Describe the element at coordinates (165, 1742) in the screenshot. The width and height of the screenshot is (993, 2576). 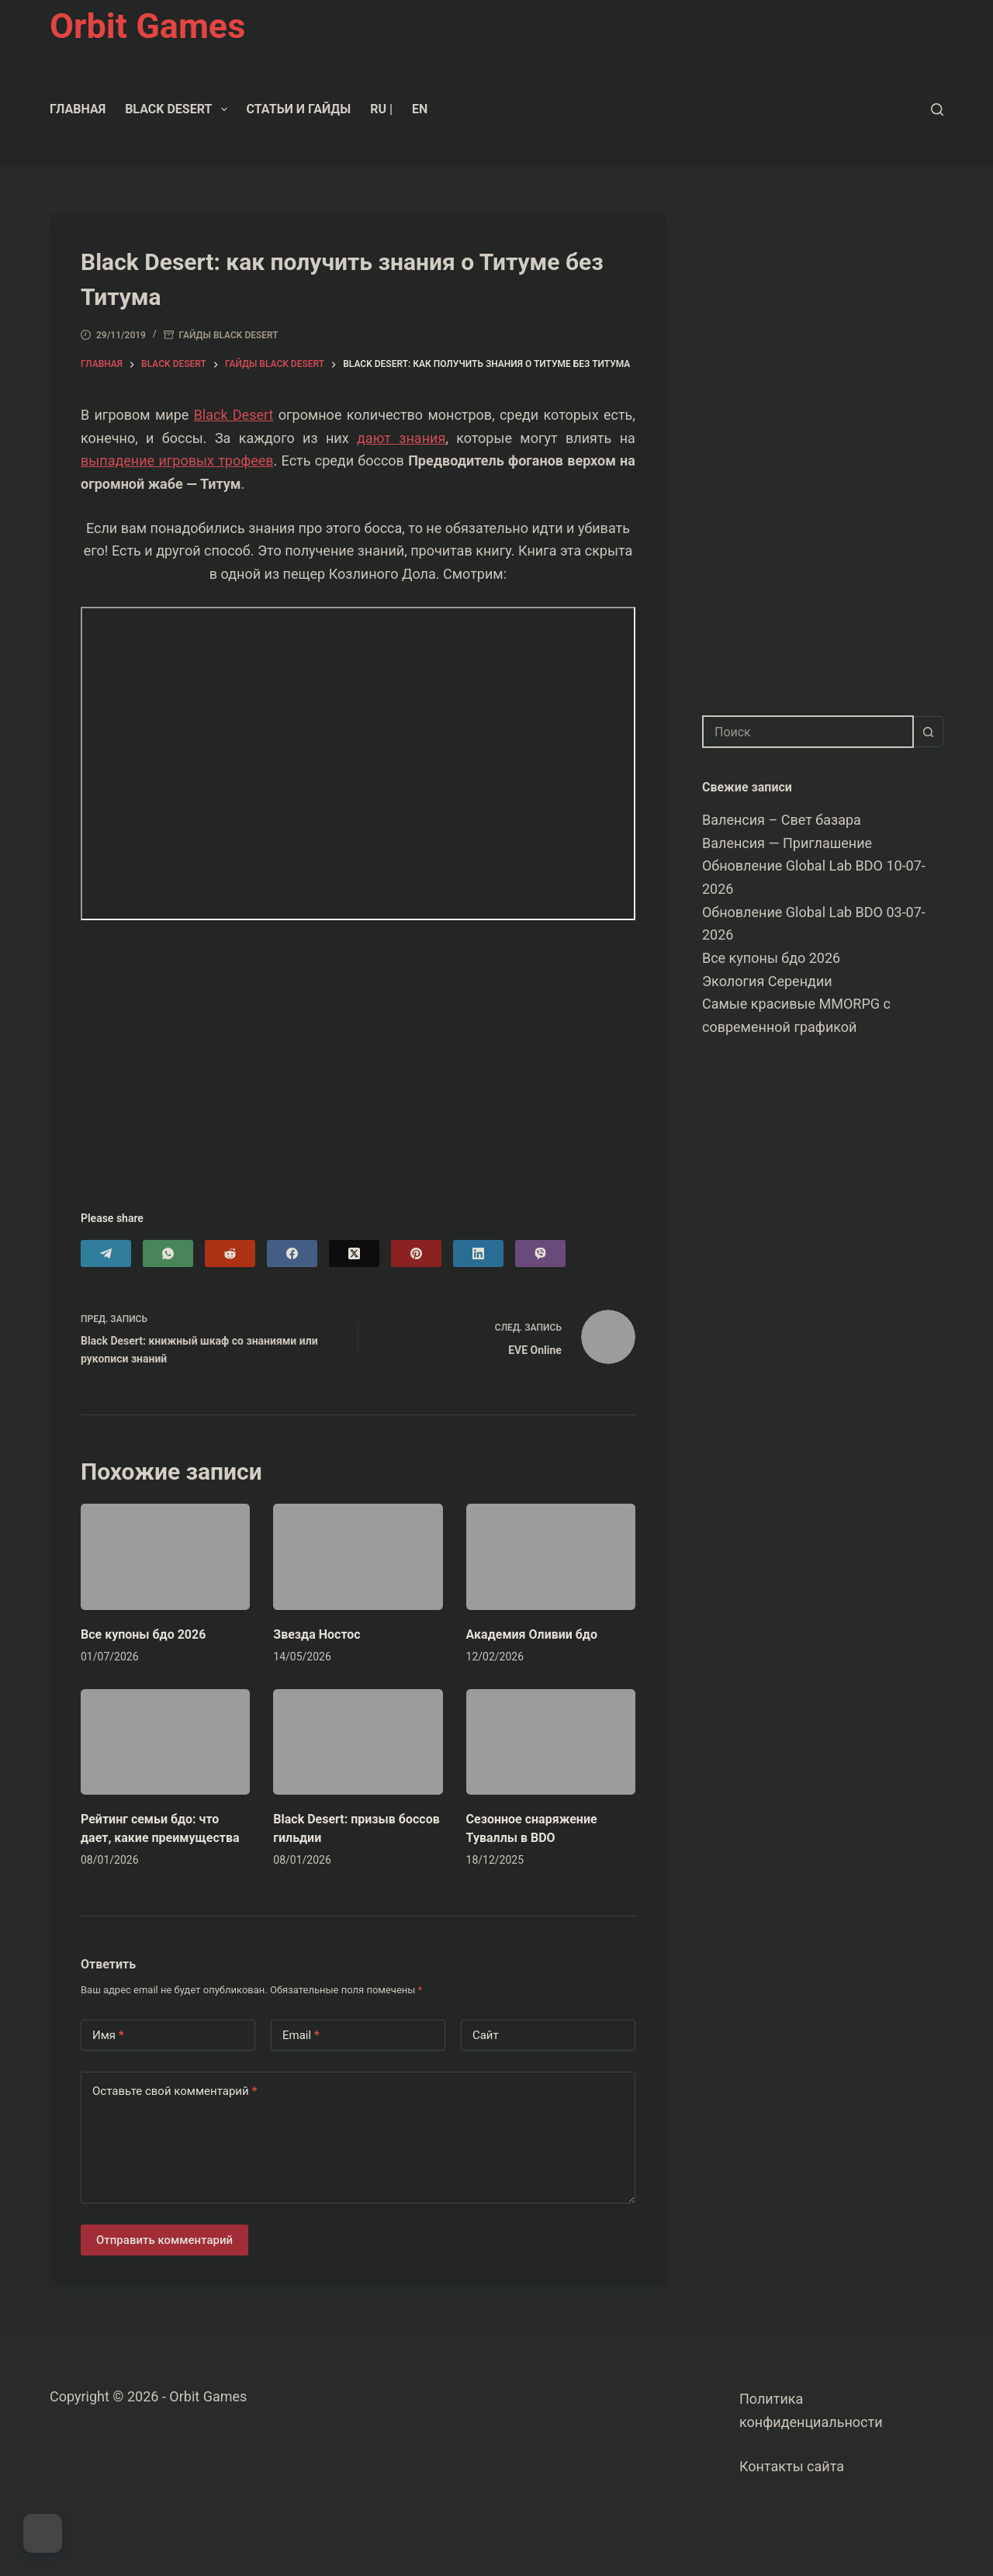
I see `[Рейтинг семьи бдо: что дает, какие преимущества]` at that location.